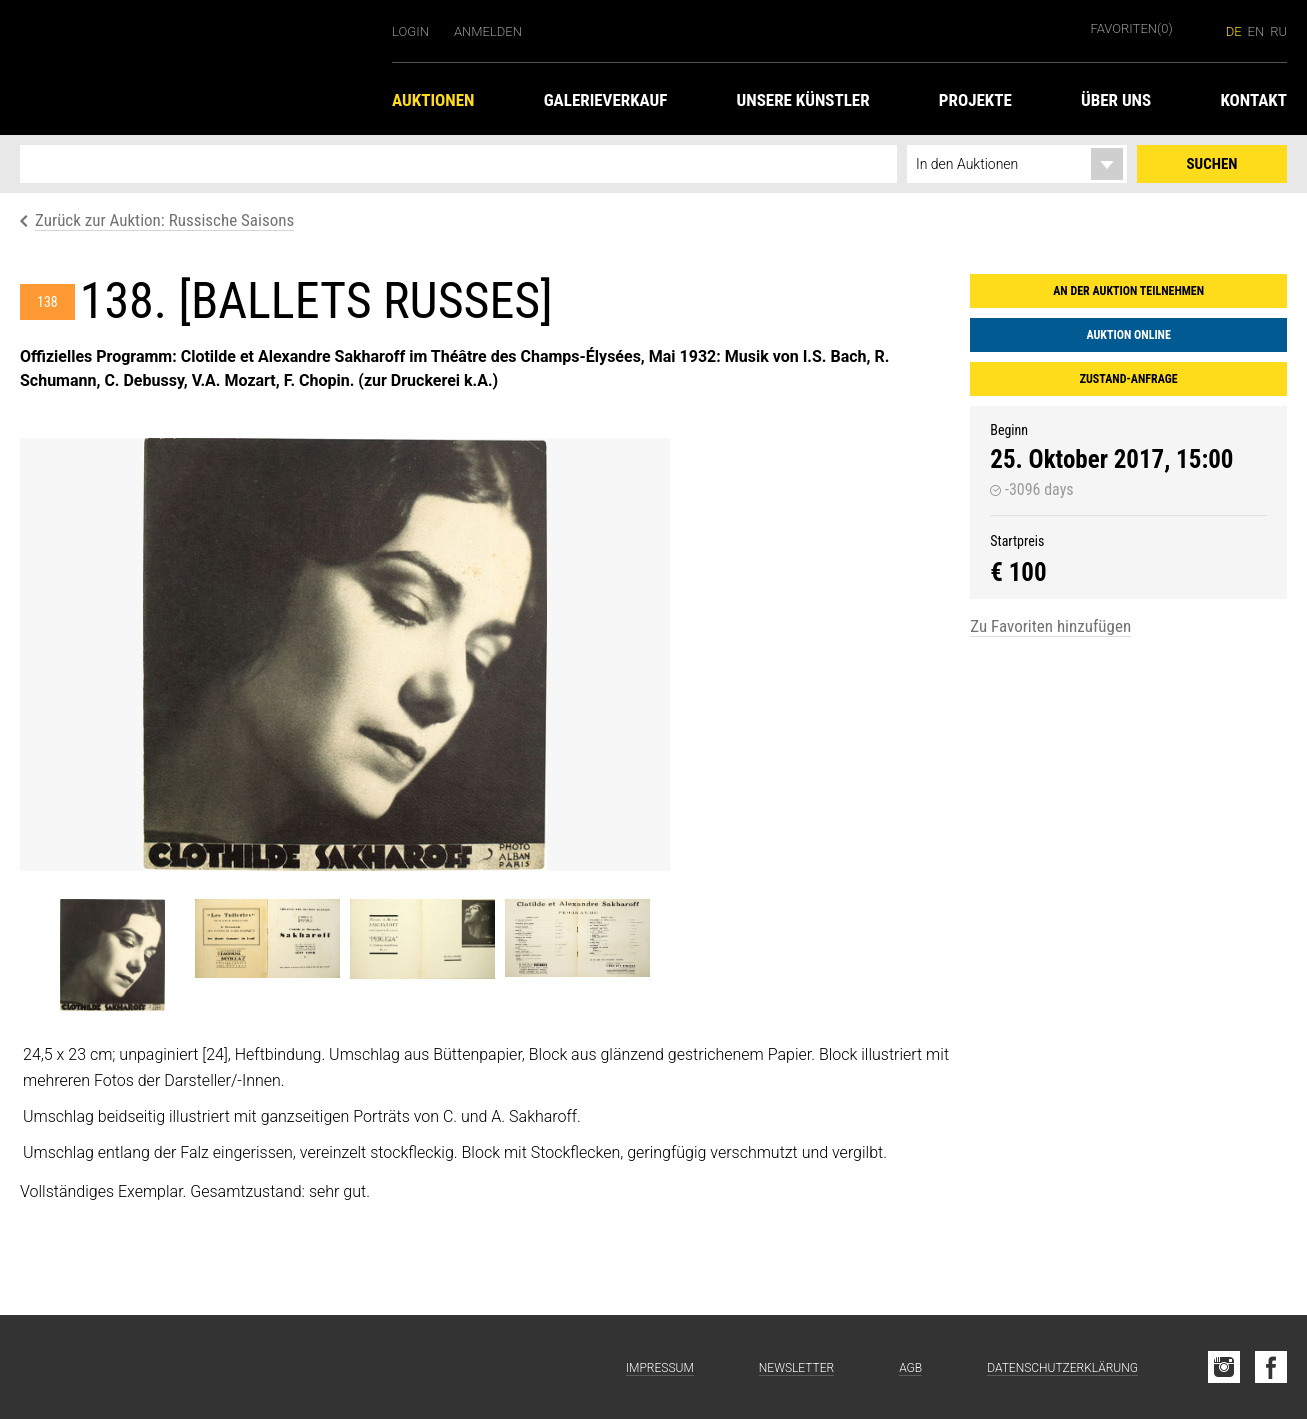 This screenshot has width=1307, height=1419. I want to click on Login, so click(410, 31).